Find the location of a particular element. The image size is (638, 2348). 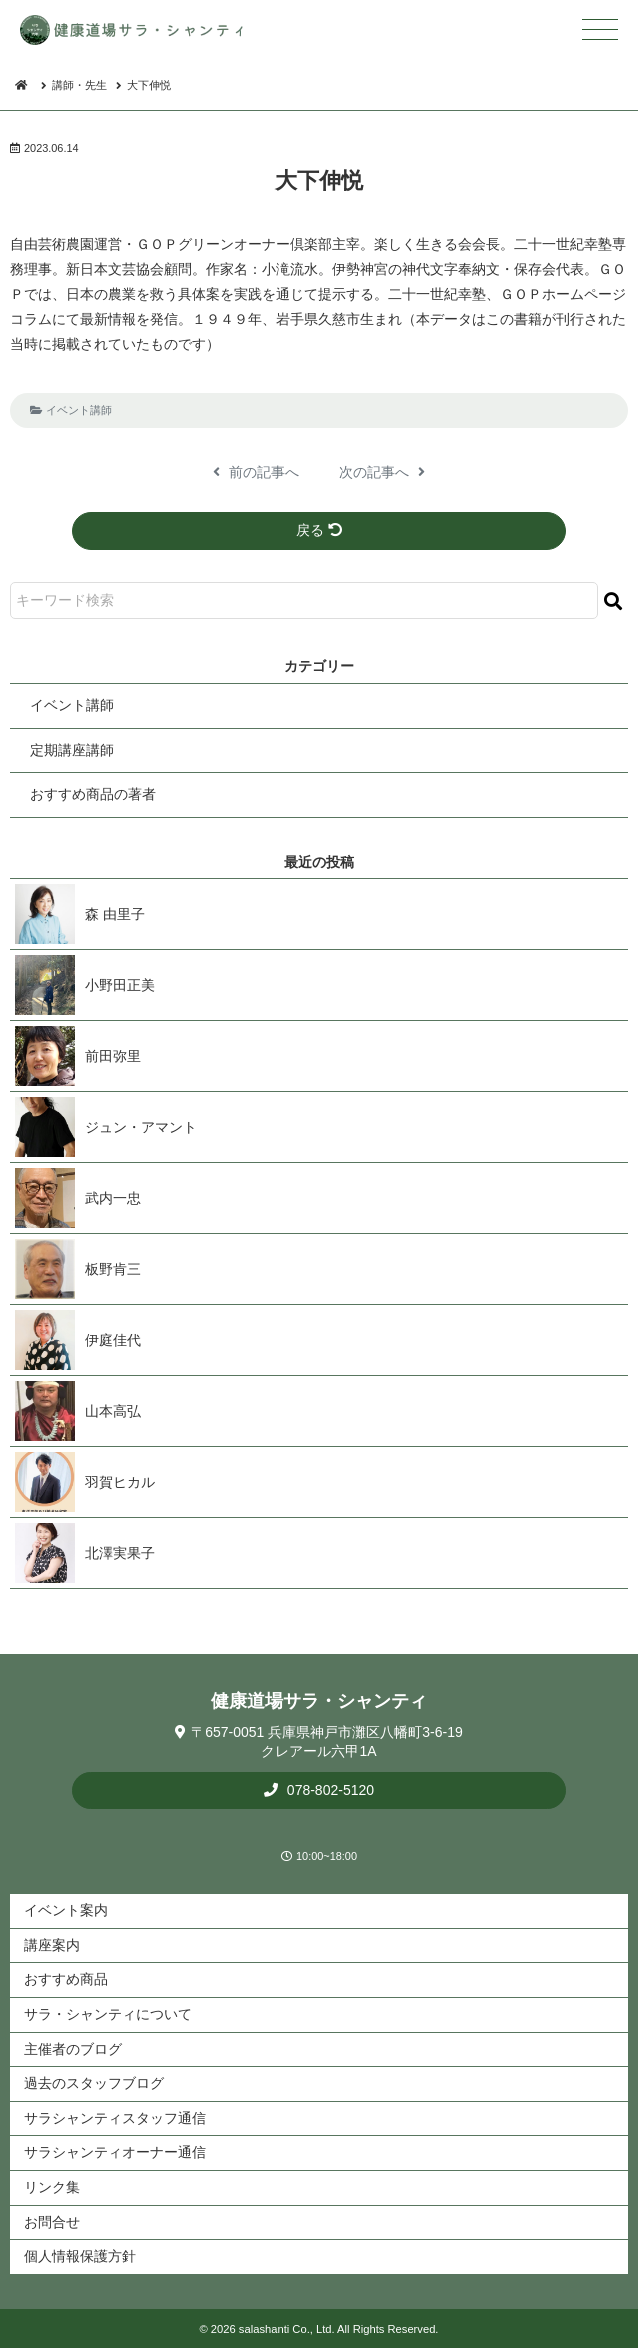

個人情報保護方針 is located at coordinates (80, 2256).